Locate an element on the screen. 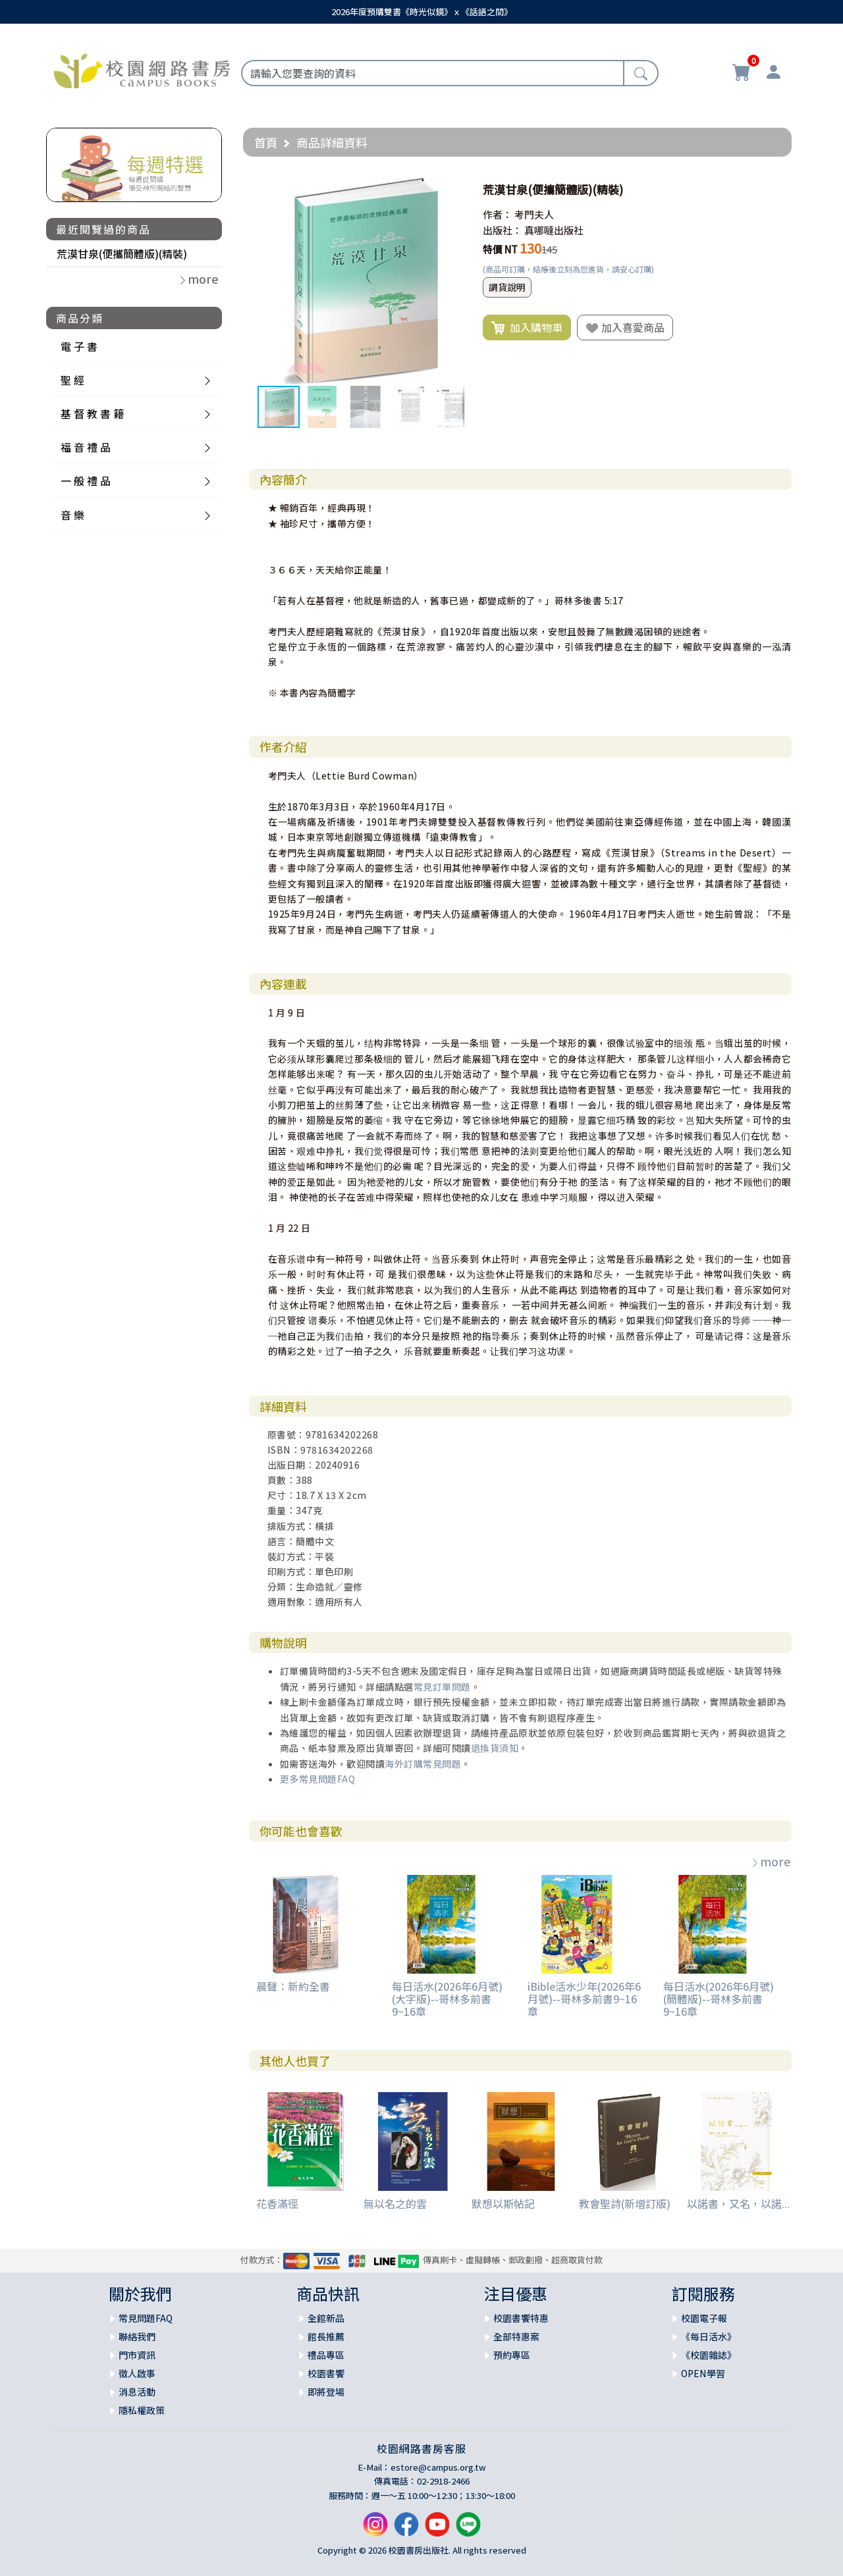 This screenshot has width=843, height=2576. 館長推薦 is located at coordinates (326, 2336).